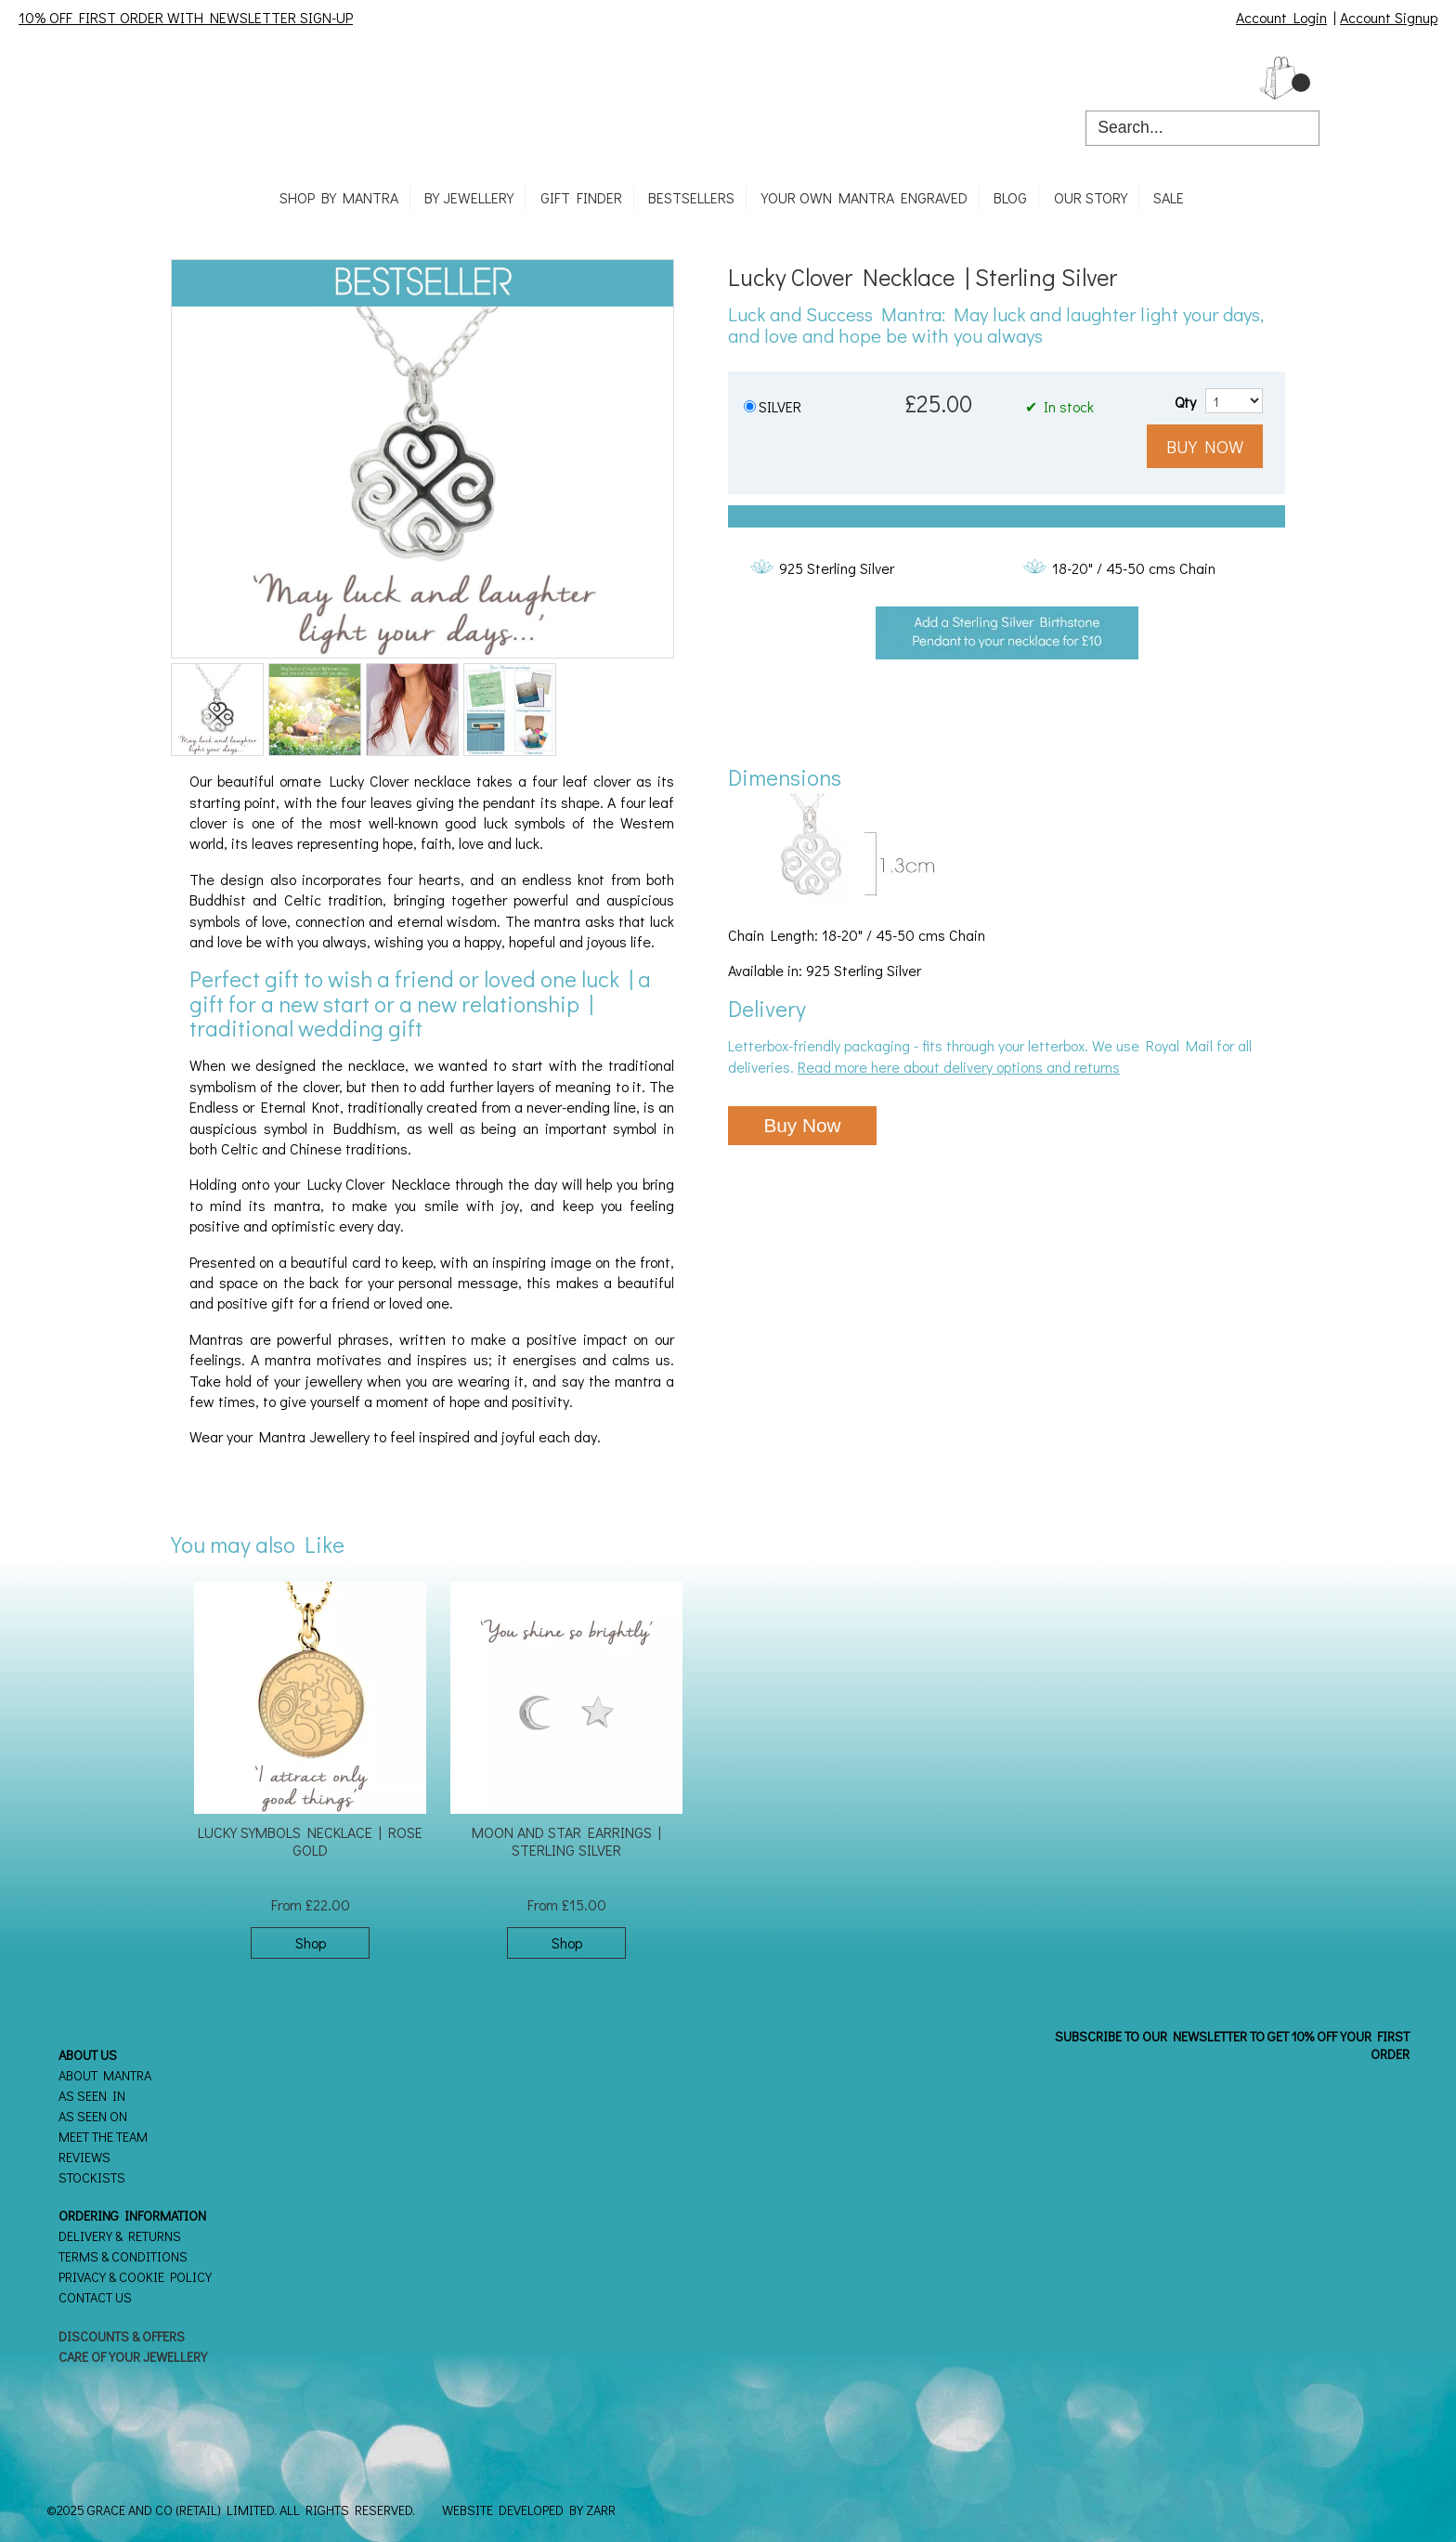 This screenshot has width=1456, height=2542. Describe the element at coordinates (119, 2236) in the screenshot. I see `Delivery & Returns` at that location.